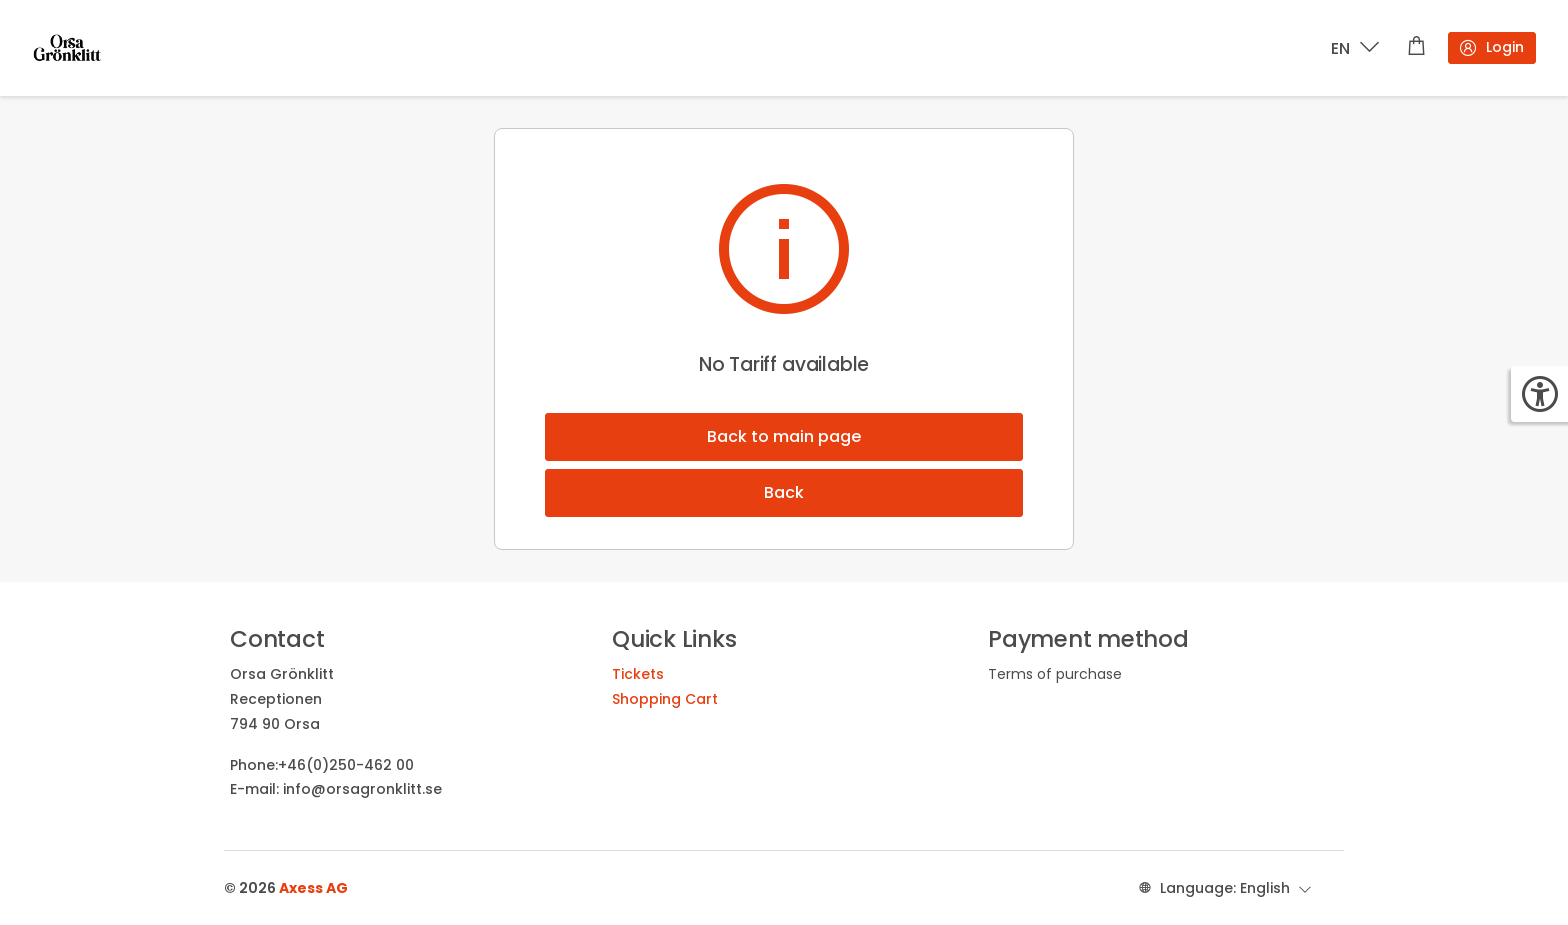  Describe the element at coordinates (313, 888) in the screenshot. I see `Axess AG` at that location.